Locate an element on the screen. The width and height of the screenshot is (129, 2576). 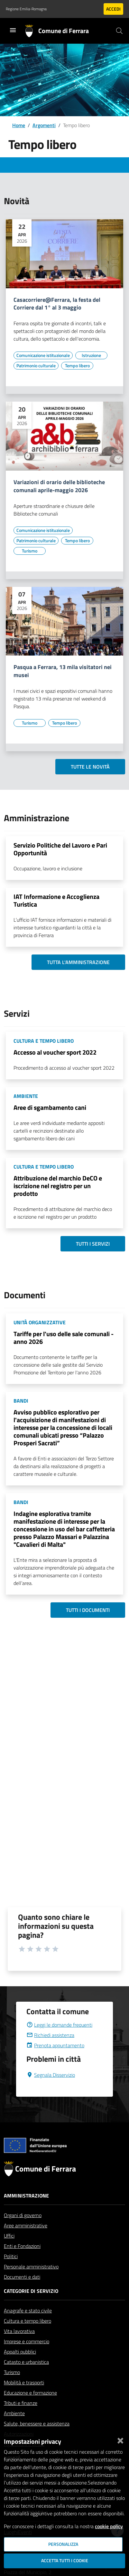
[Cerca] is located at coordinates (119, 31).